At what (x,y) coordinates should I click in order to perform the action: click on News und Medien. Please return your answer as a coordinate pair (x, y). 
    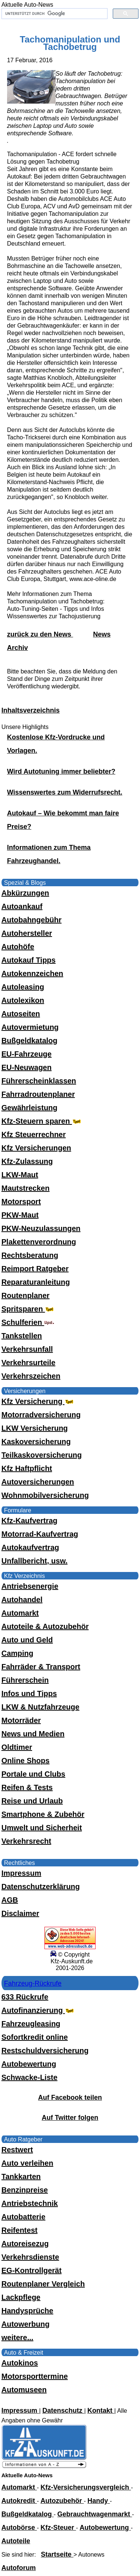
    Looking at the image, I should click on (33, 1734).